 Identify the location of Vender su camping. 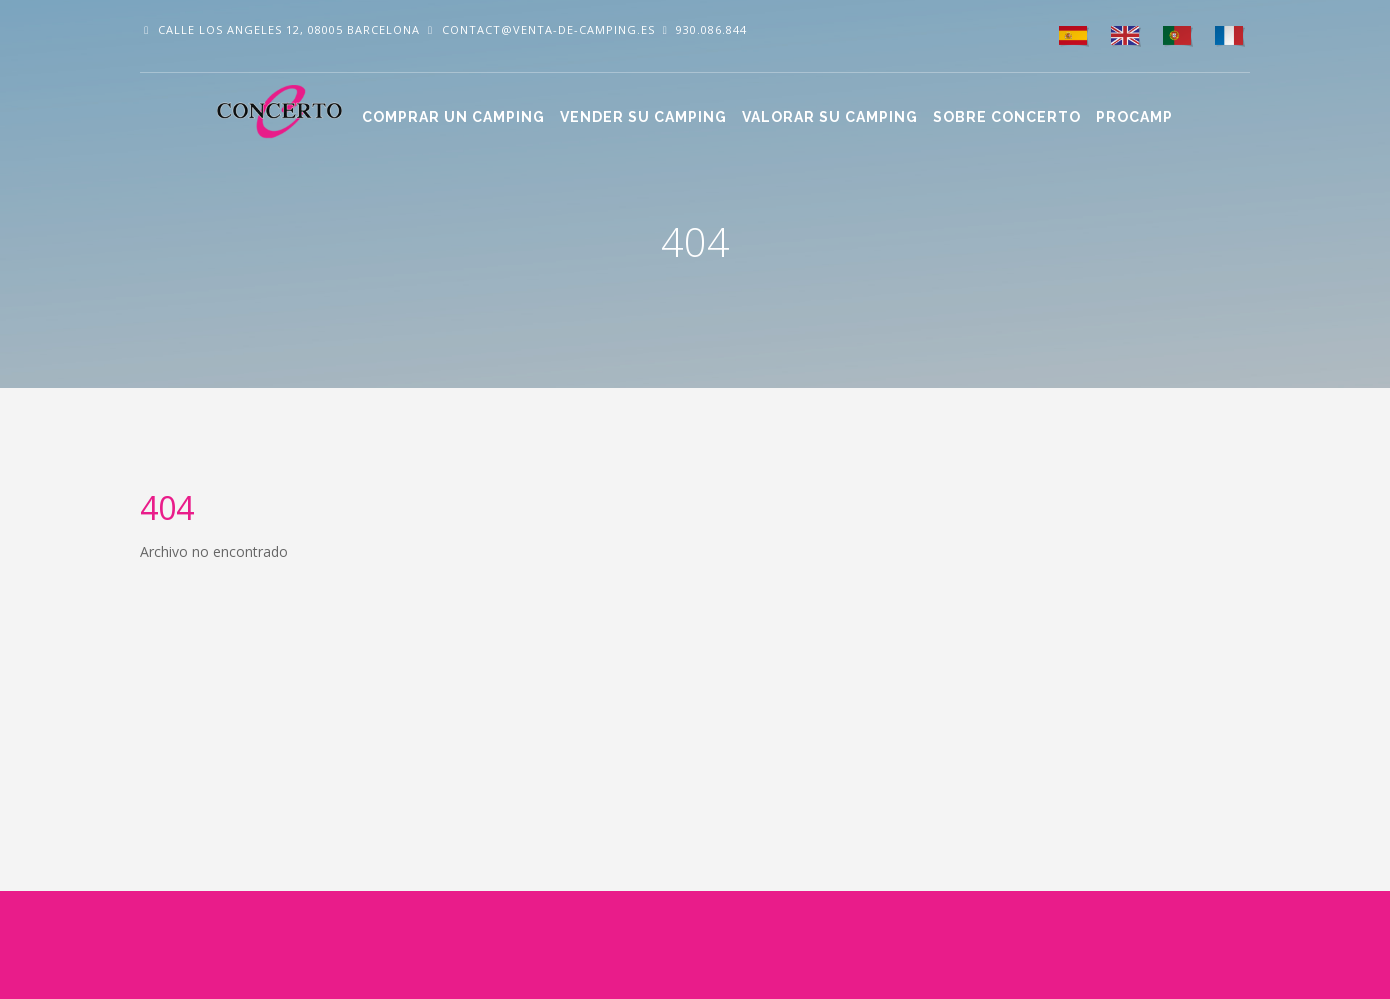
(643, 117).